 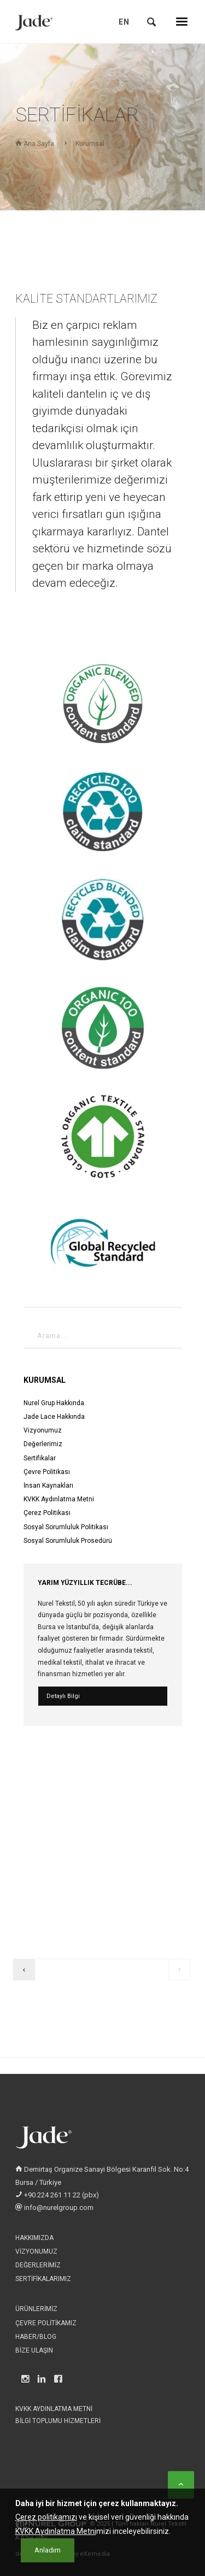 What do you see at coordinates (68, 1541) in the screenshot?
I see `Sosyal Sorumluluk Prosedürü` at bounding box center [68, 1541].